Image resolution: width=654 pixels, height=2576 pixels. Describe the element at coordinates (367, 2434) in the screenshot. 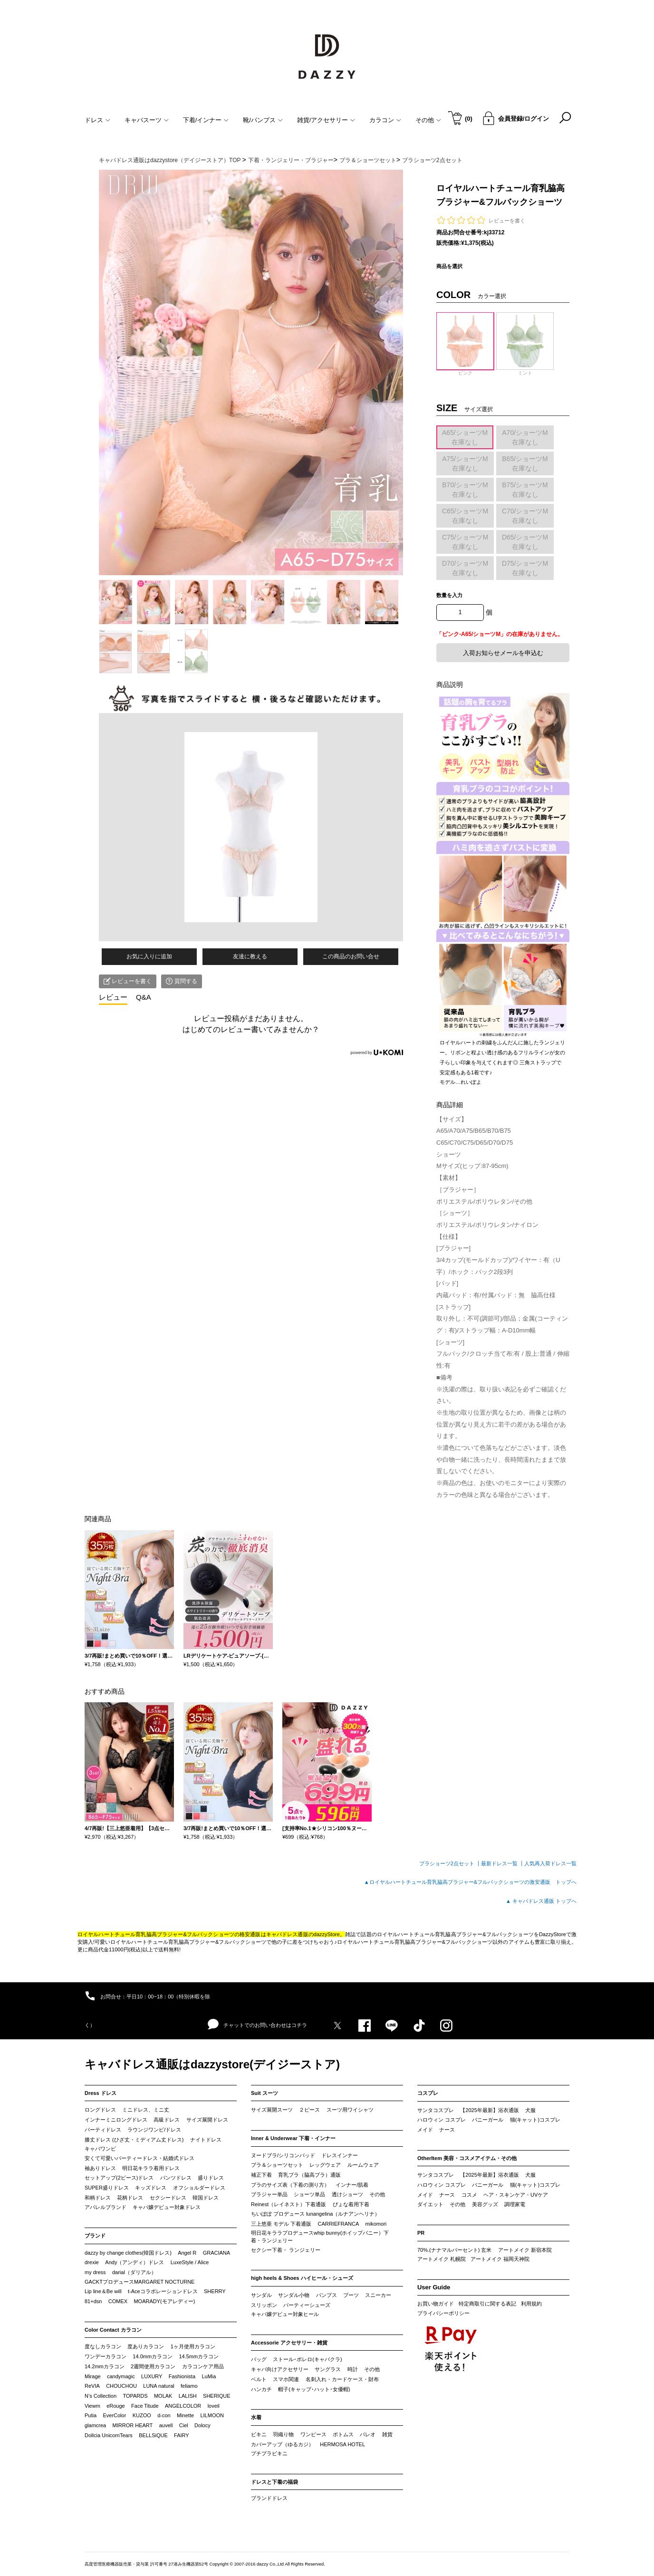

I see `パレオ` at that location.